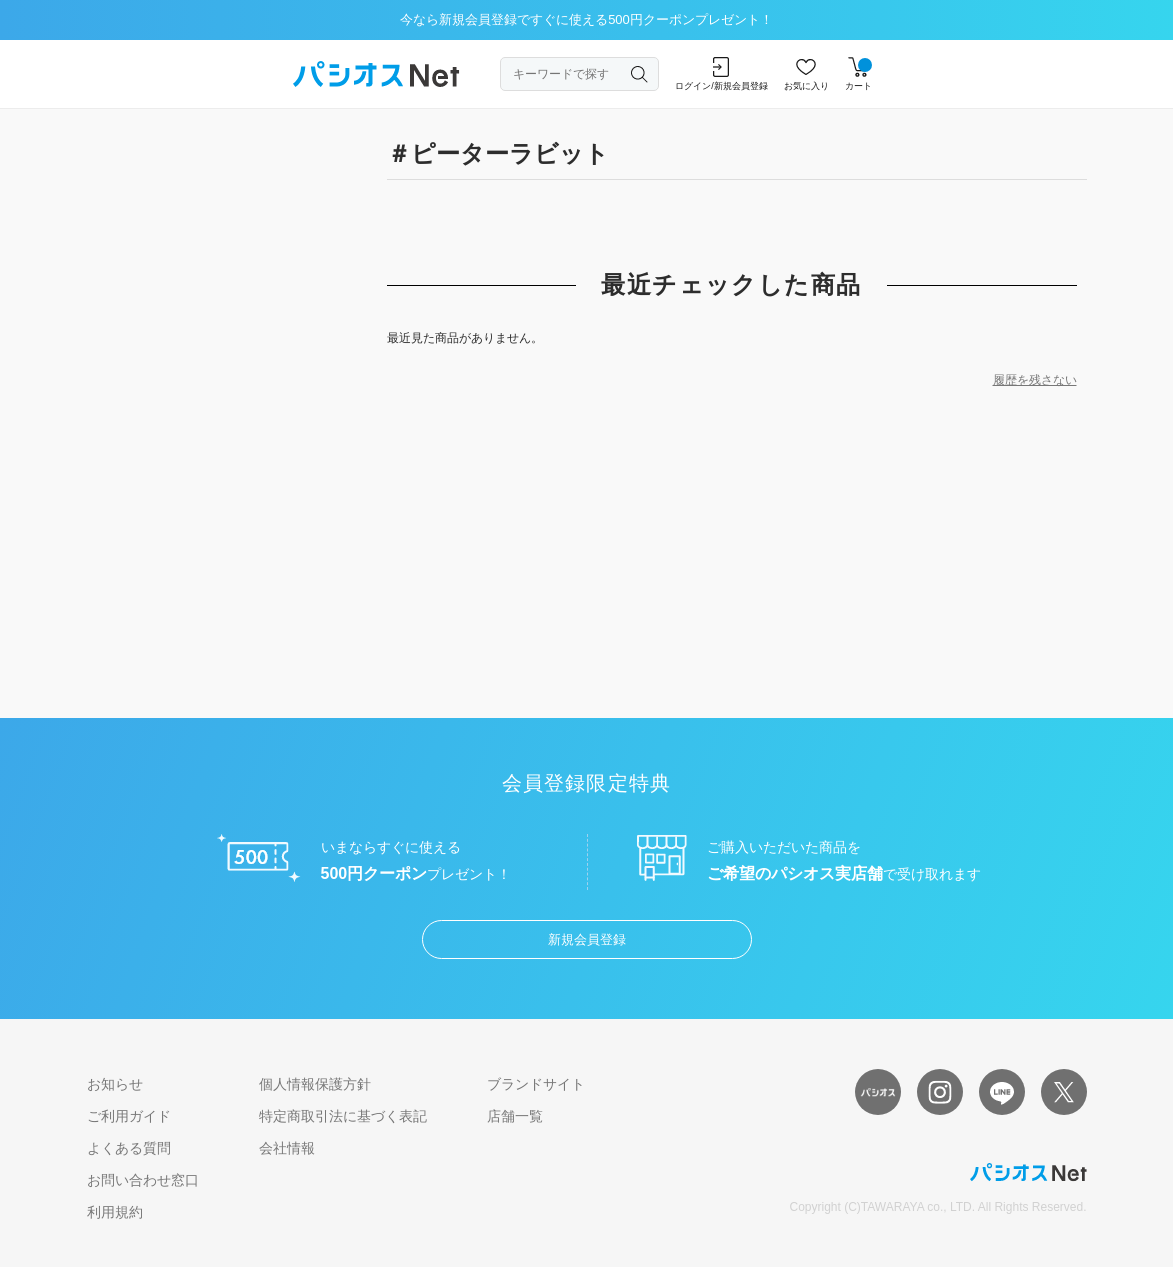 The image size is (1173, 1267). Describe the element at coordinates (806, 74) in the screenshot. I see `お気に入り` at that location.